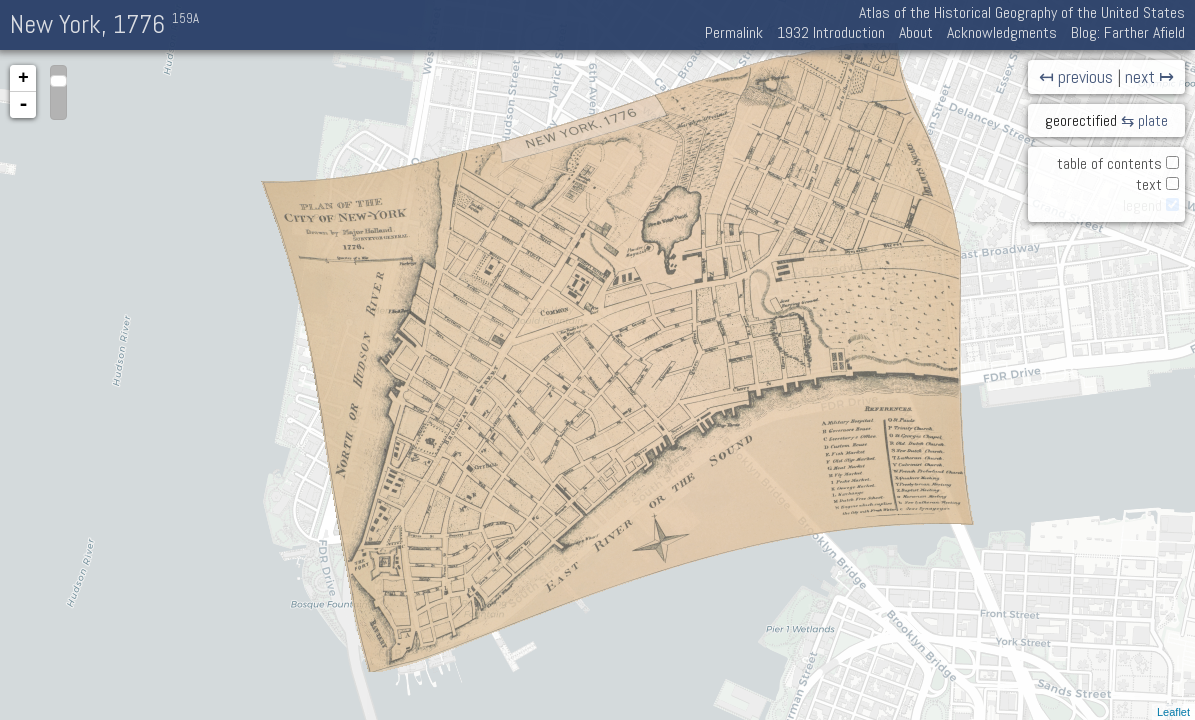 The image size is (1195, 720). I want to click on next ↦, so click(1149, 77).